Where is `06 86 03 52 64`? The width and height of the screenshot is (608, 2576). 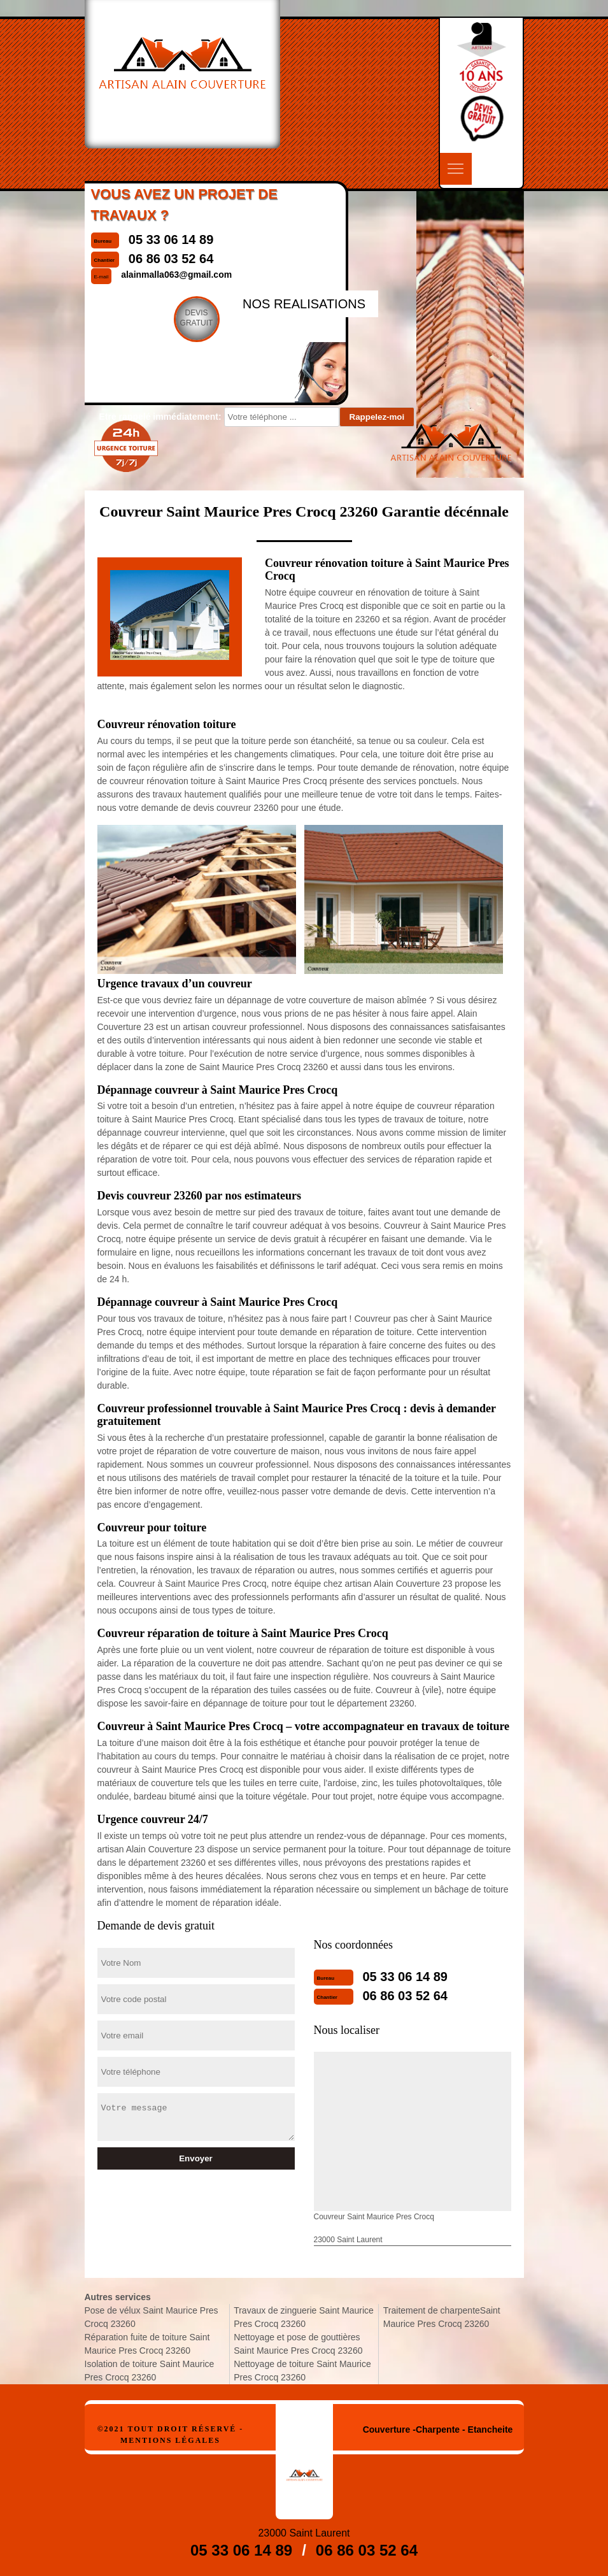
06 86 03 52 64 is located at coordinates (405, 1996).